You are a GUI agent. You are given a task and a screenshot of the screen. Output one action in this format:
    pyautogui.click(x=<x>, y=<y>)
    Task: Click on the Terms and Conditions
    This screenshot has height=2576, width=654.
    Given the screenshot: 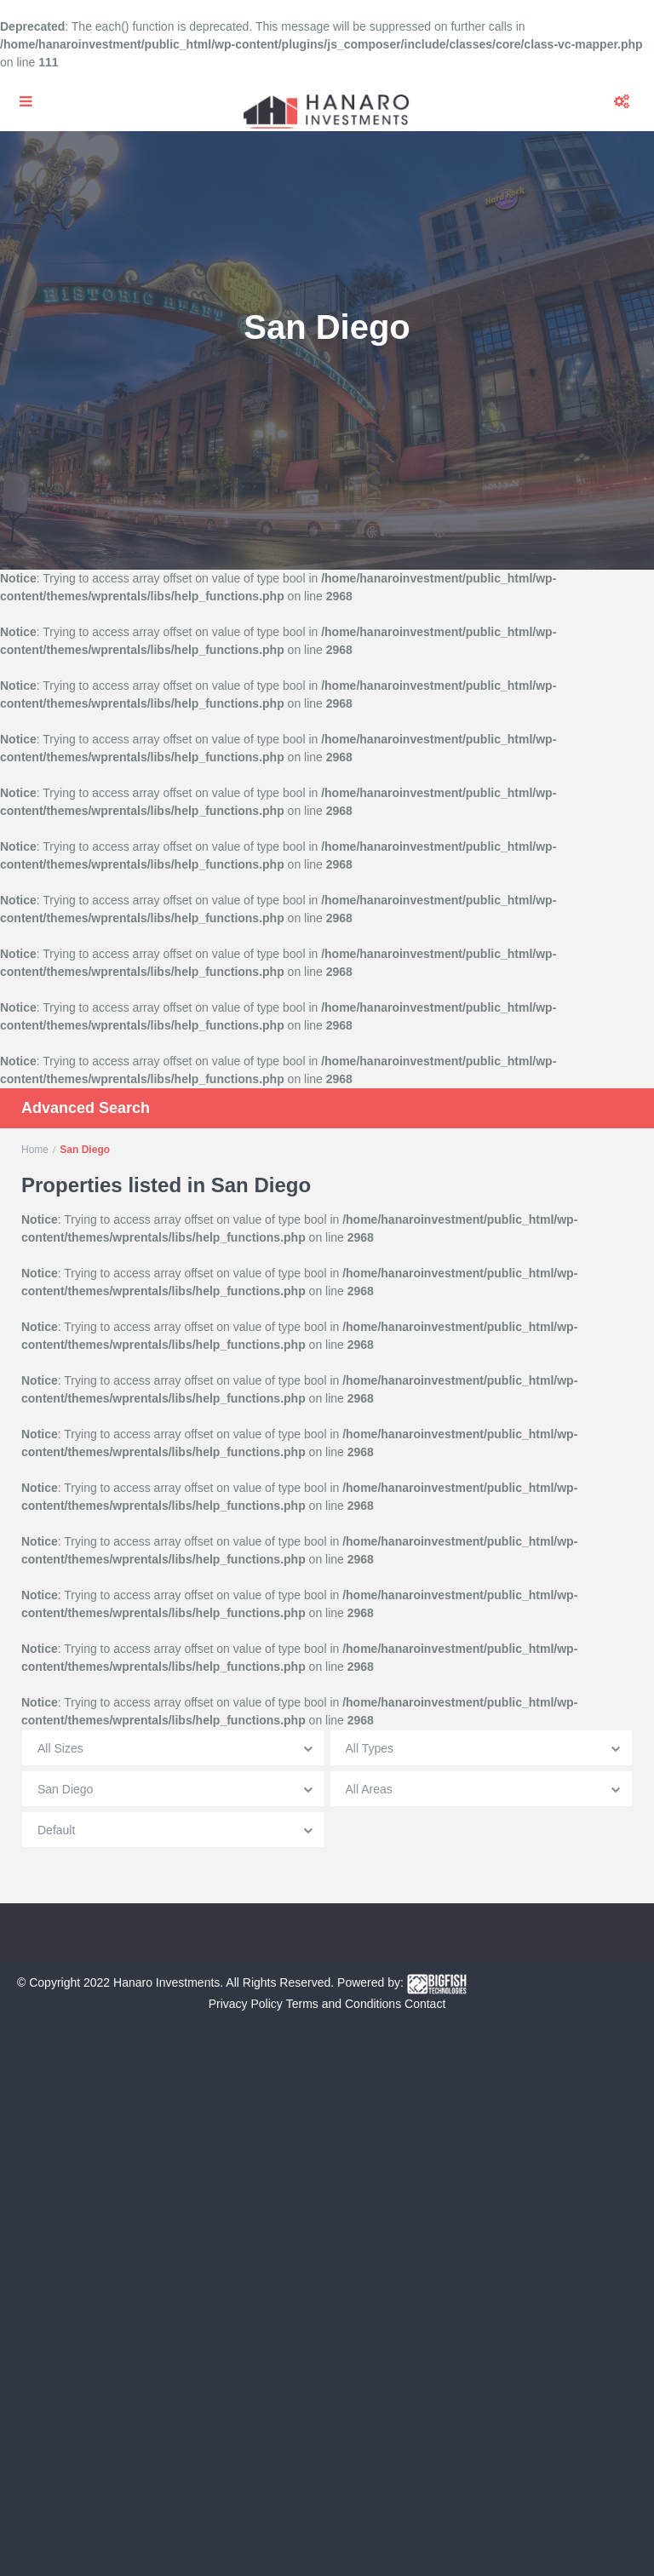 What is the action you would take?
    pyautogui.click(x=343, y=2004)
    